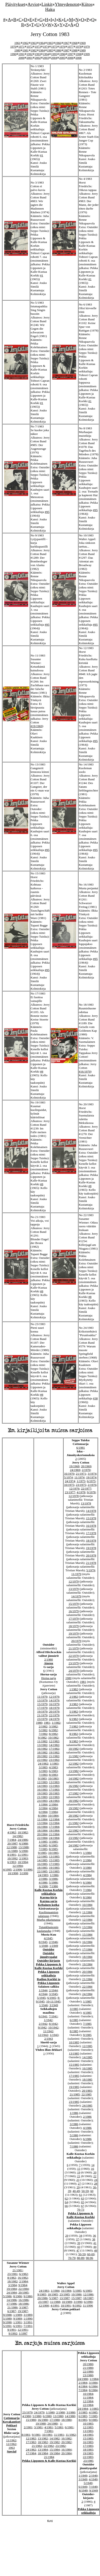  Describe the element at coordinates (93, 2490) in the screenshot. I see `9/1949` at that location.